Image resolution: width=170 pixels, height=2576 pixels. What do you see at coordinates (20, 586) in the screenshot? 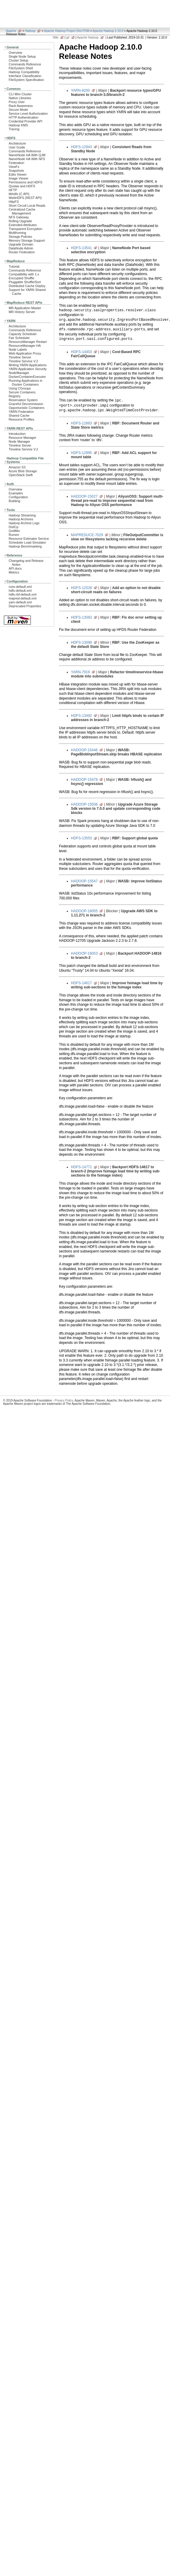
I see `core-default.xml` at bounding box center [20, 586].